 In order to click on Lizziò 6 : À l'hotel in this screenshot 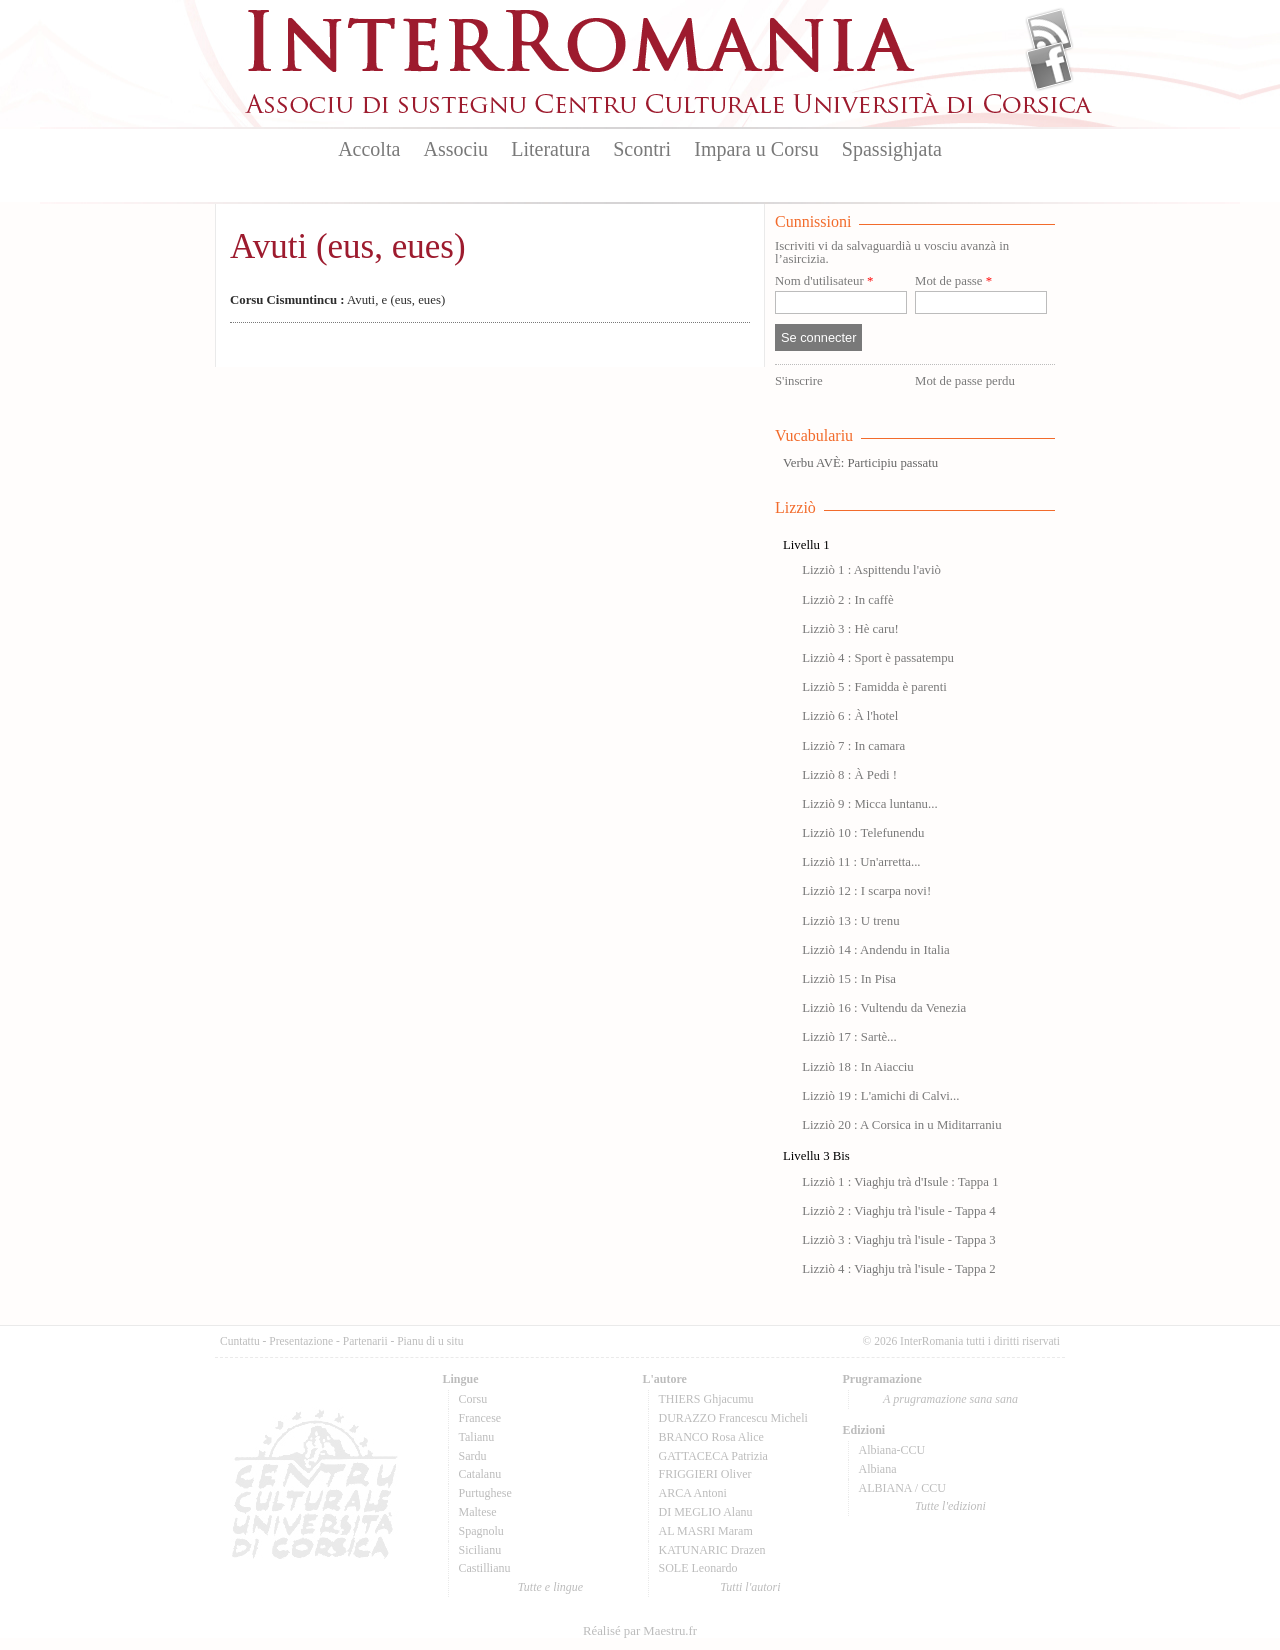, I will do `click(850, 716)`.